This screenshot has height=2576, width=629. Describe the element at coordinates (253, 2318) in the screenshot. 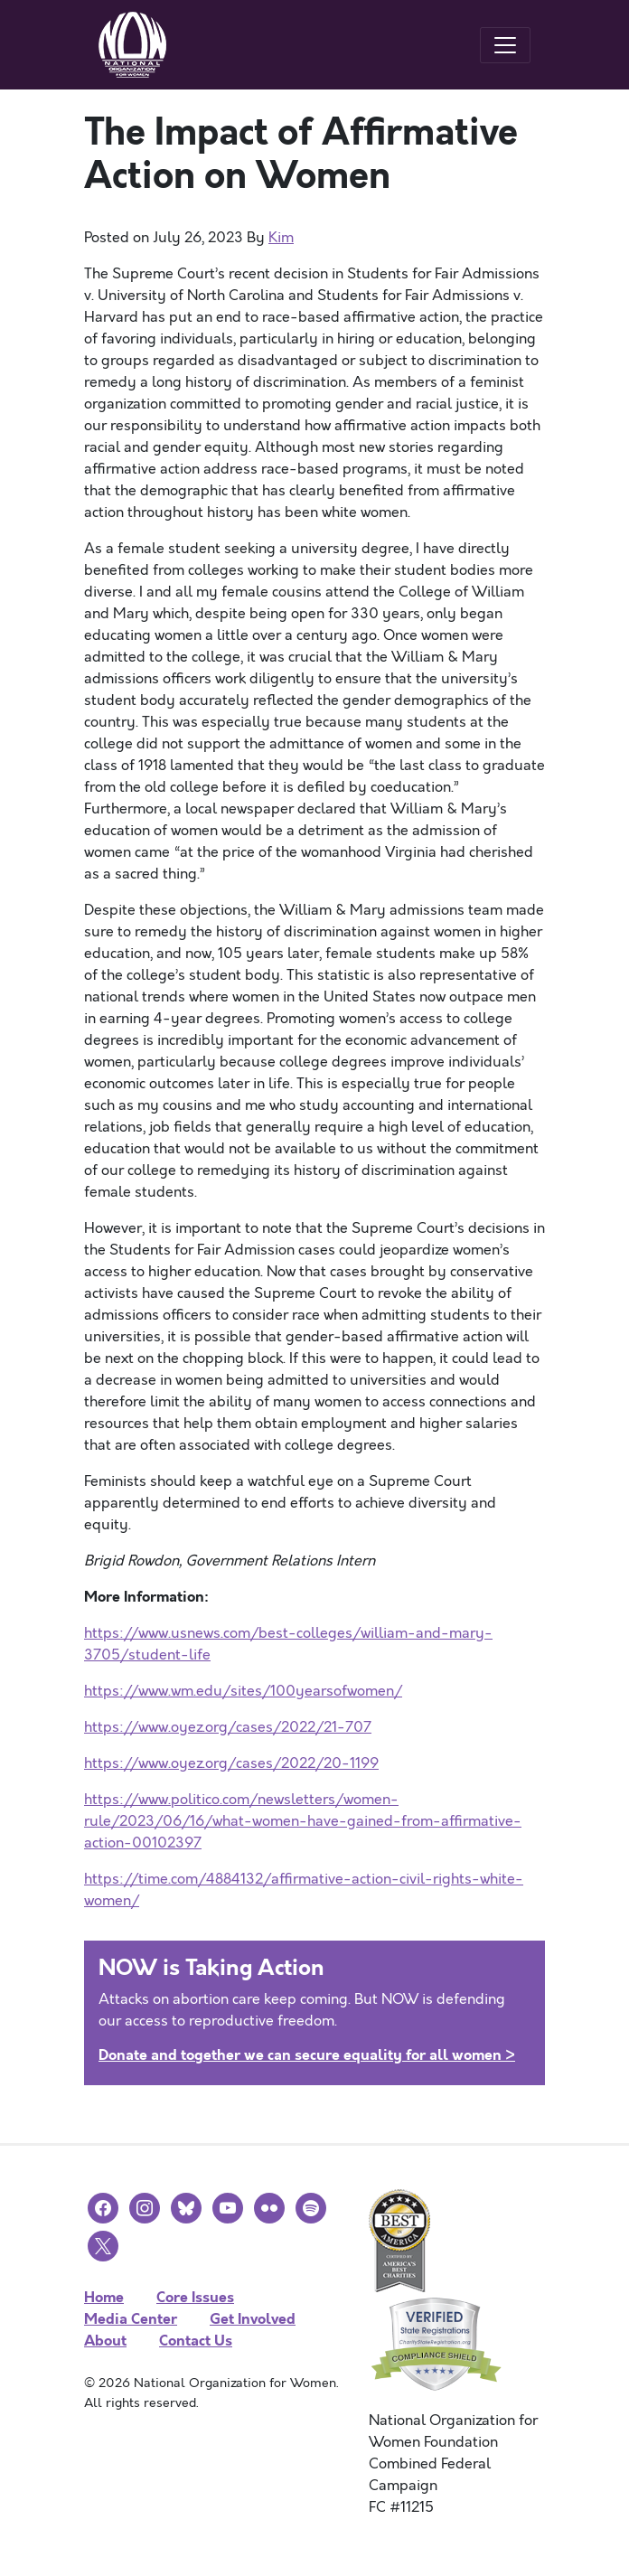

I see `Get Involved` at that location.